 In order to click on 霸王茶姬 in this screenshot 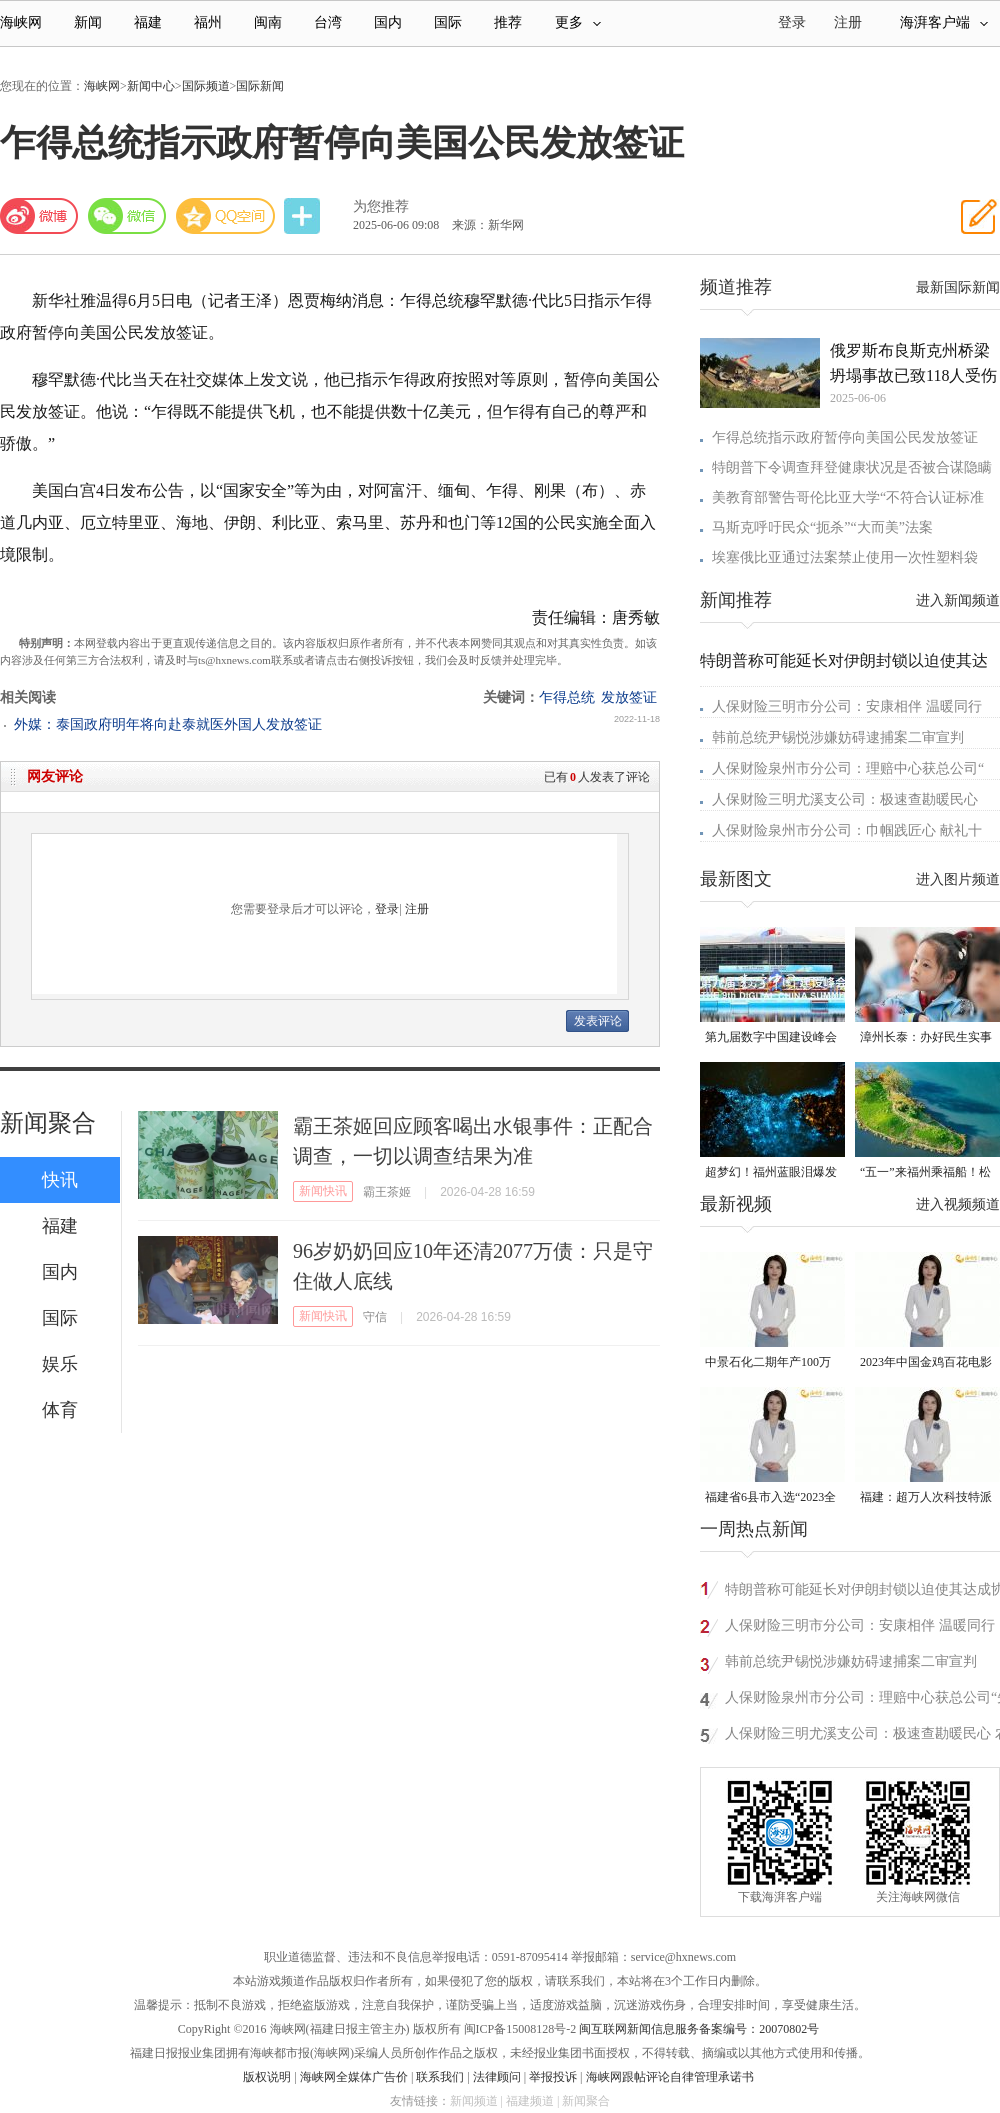, I will do `click(387, 1192)`.